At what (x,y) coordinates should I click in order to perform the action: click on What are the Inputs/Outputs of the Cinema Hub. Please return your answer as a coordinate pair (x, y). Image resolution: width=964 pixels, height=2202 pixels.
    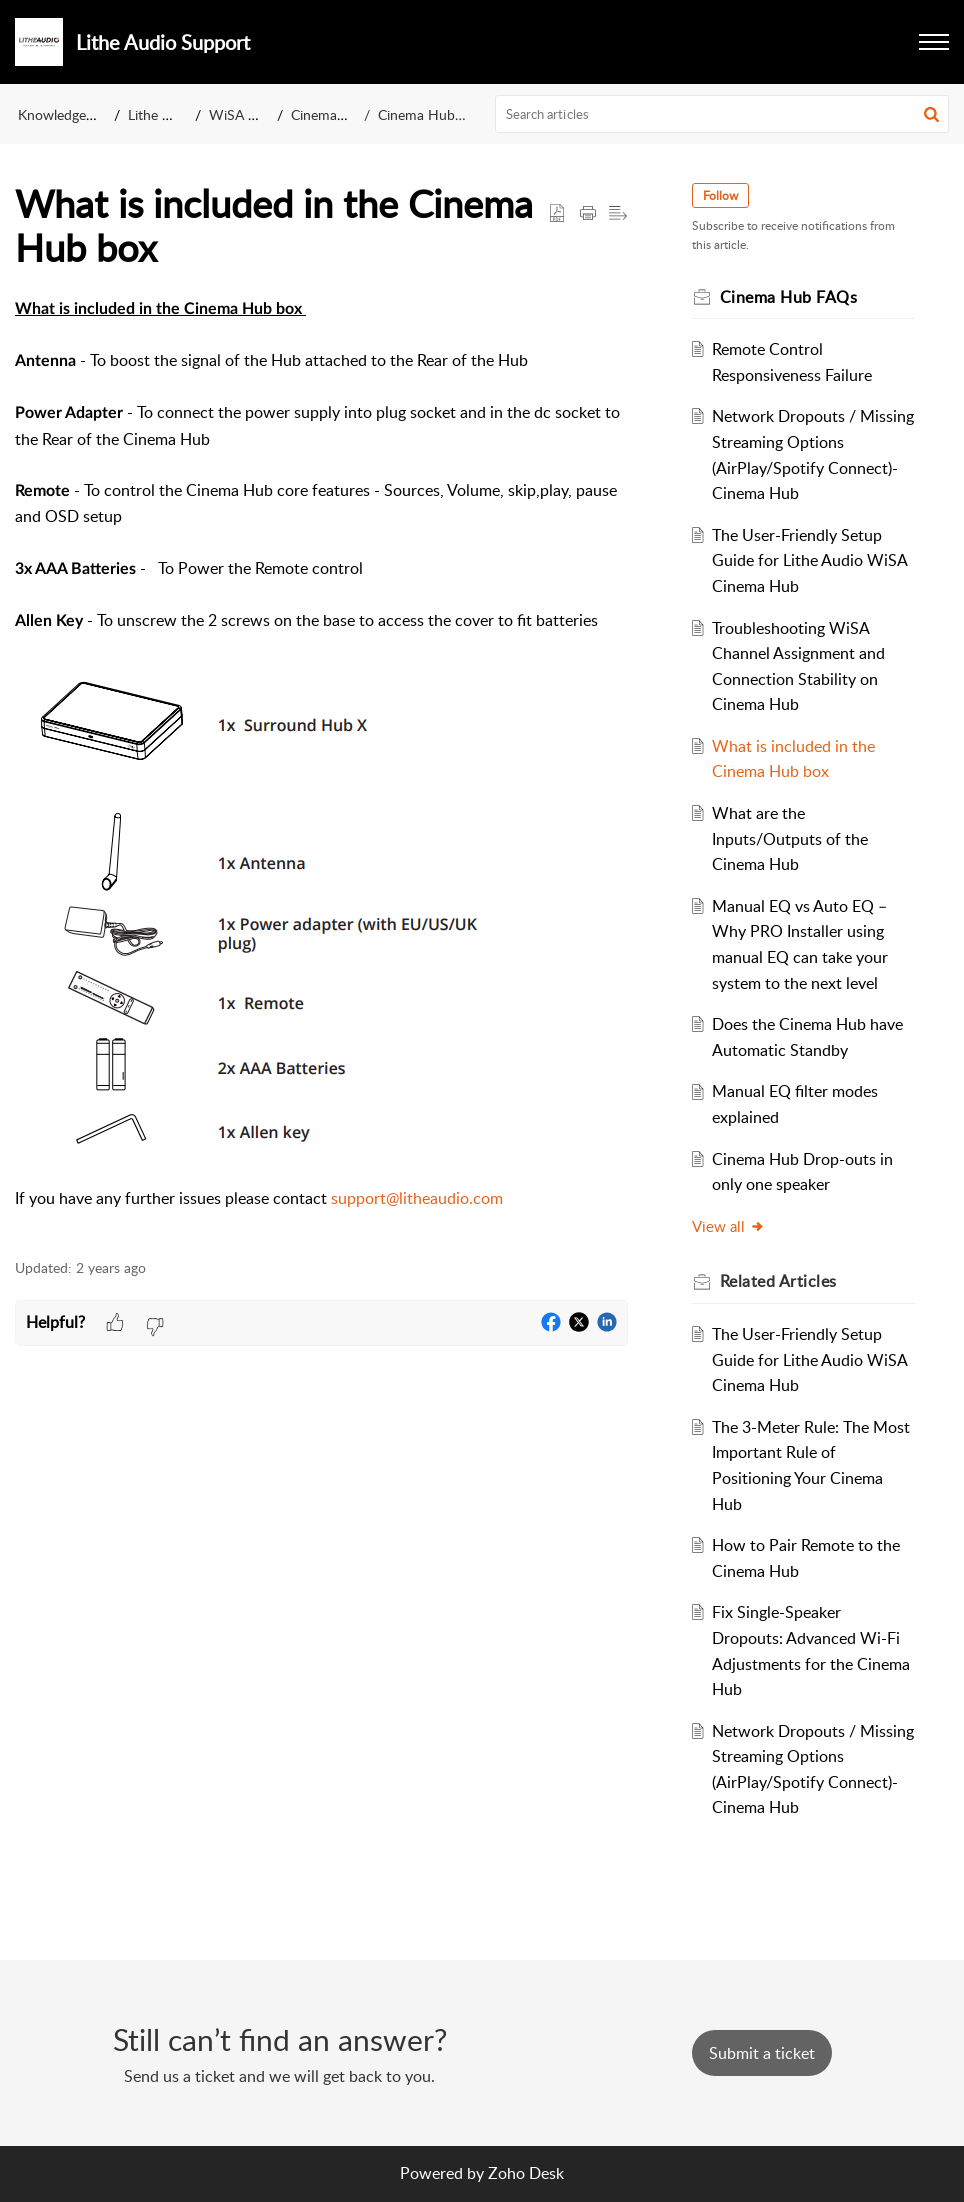
    Looking at the image, I should click on (790, 838).